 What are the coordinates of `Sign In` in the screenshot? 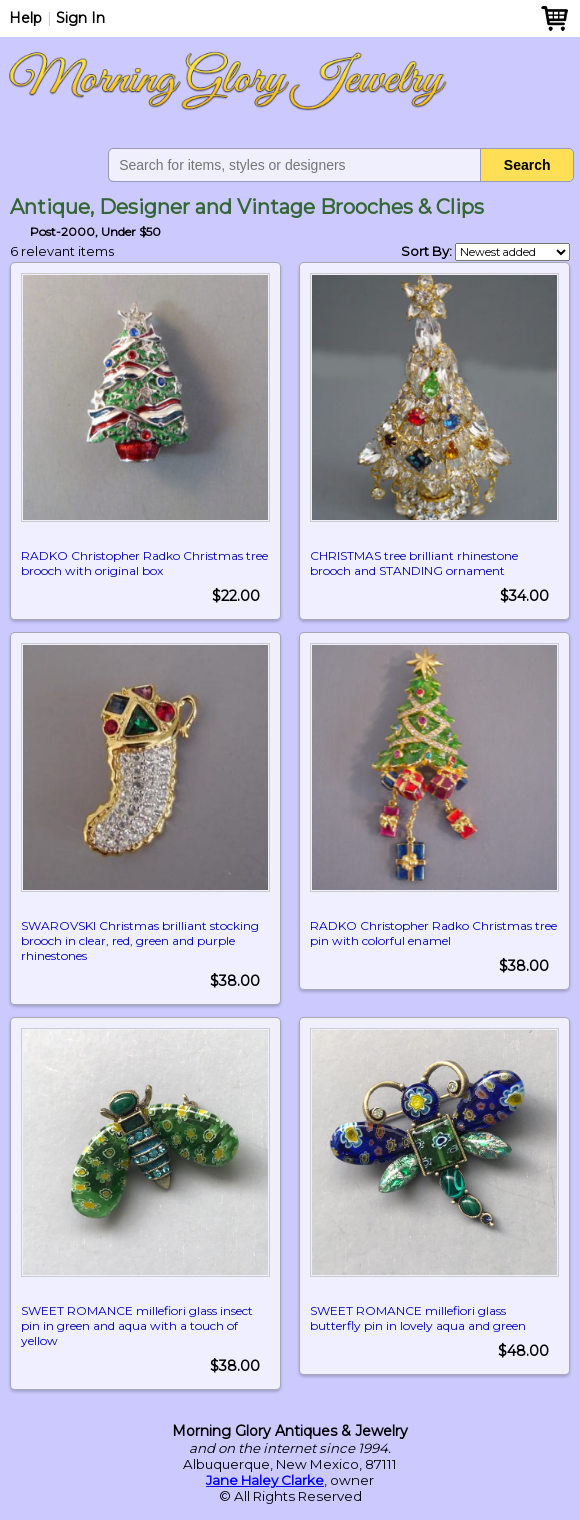 It's located at (80, 18).